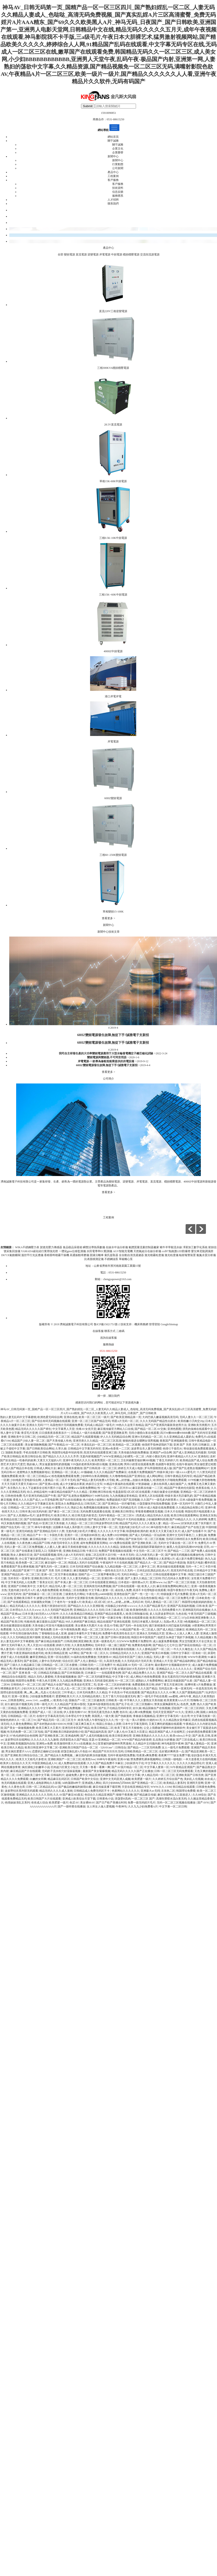 The height and width of the screenshot is (2576, 217). Describe the element at coordinates (59, 1574) in the screenshot. I see `亚洲一区二区无字幕在线播放` at that location.